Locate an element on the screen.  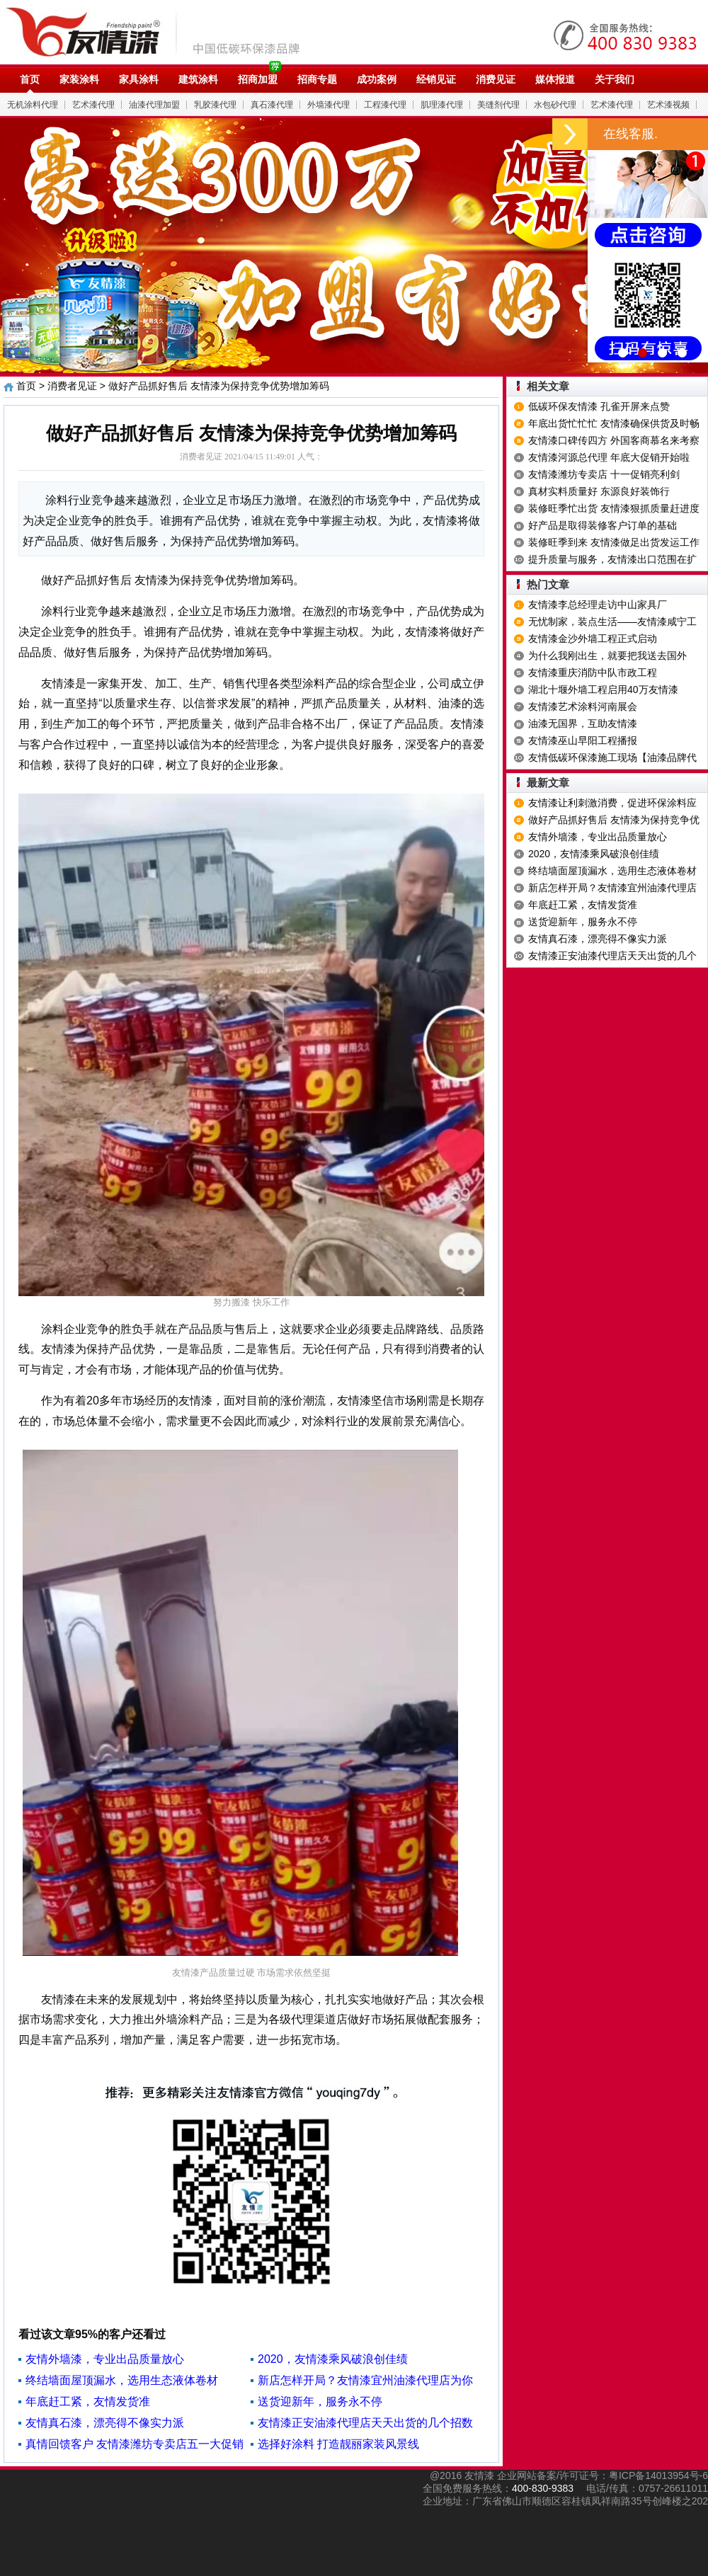
低碳环保友情漆 孔雀开屏来点赞 is located at coordinates (599, 406).